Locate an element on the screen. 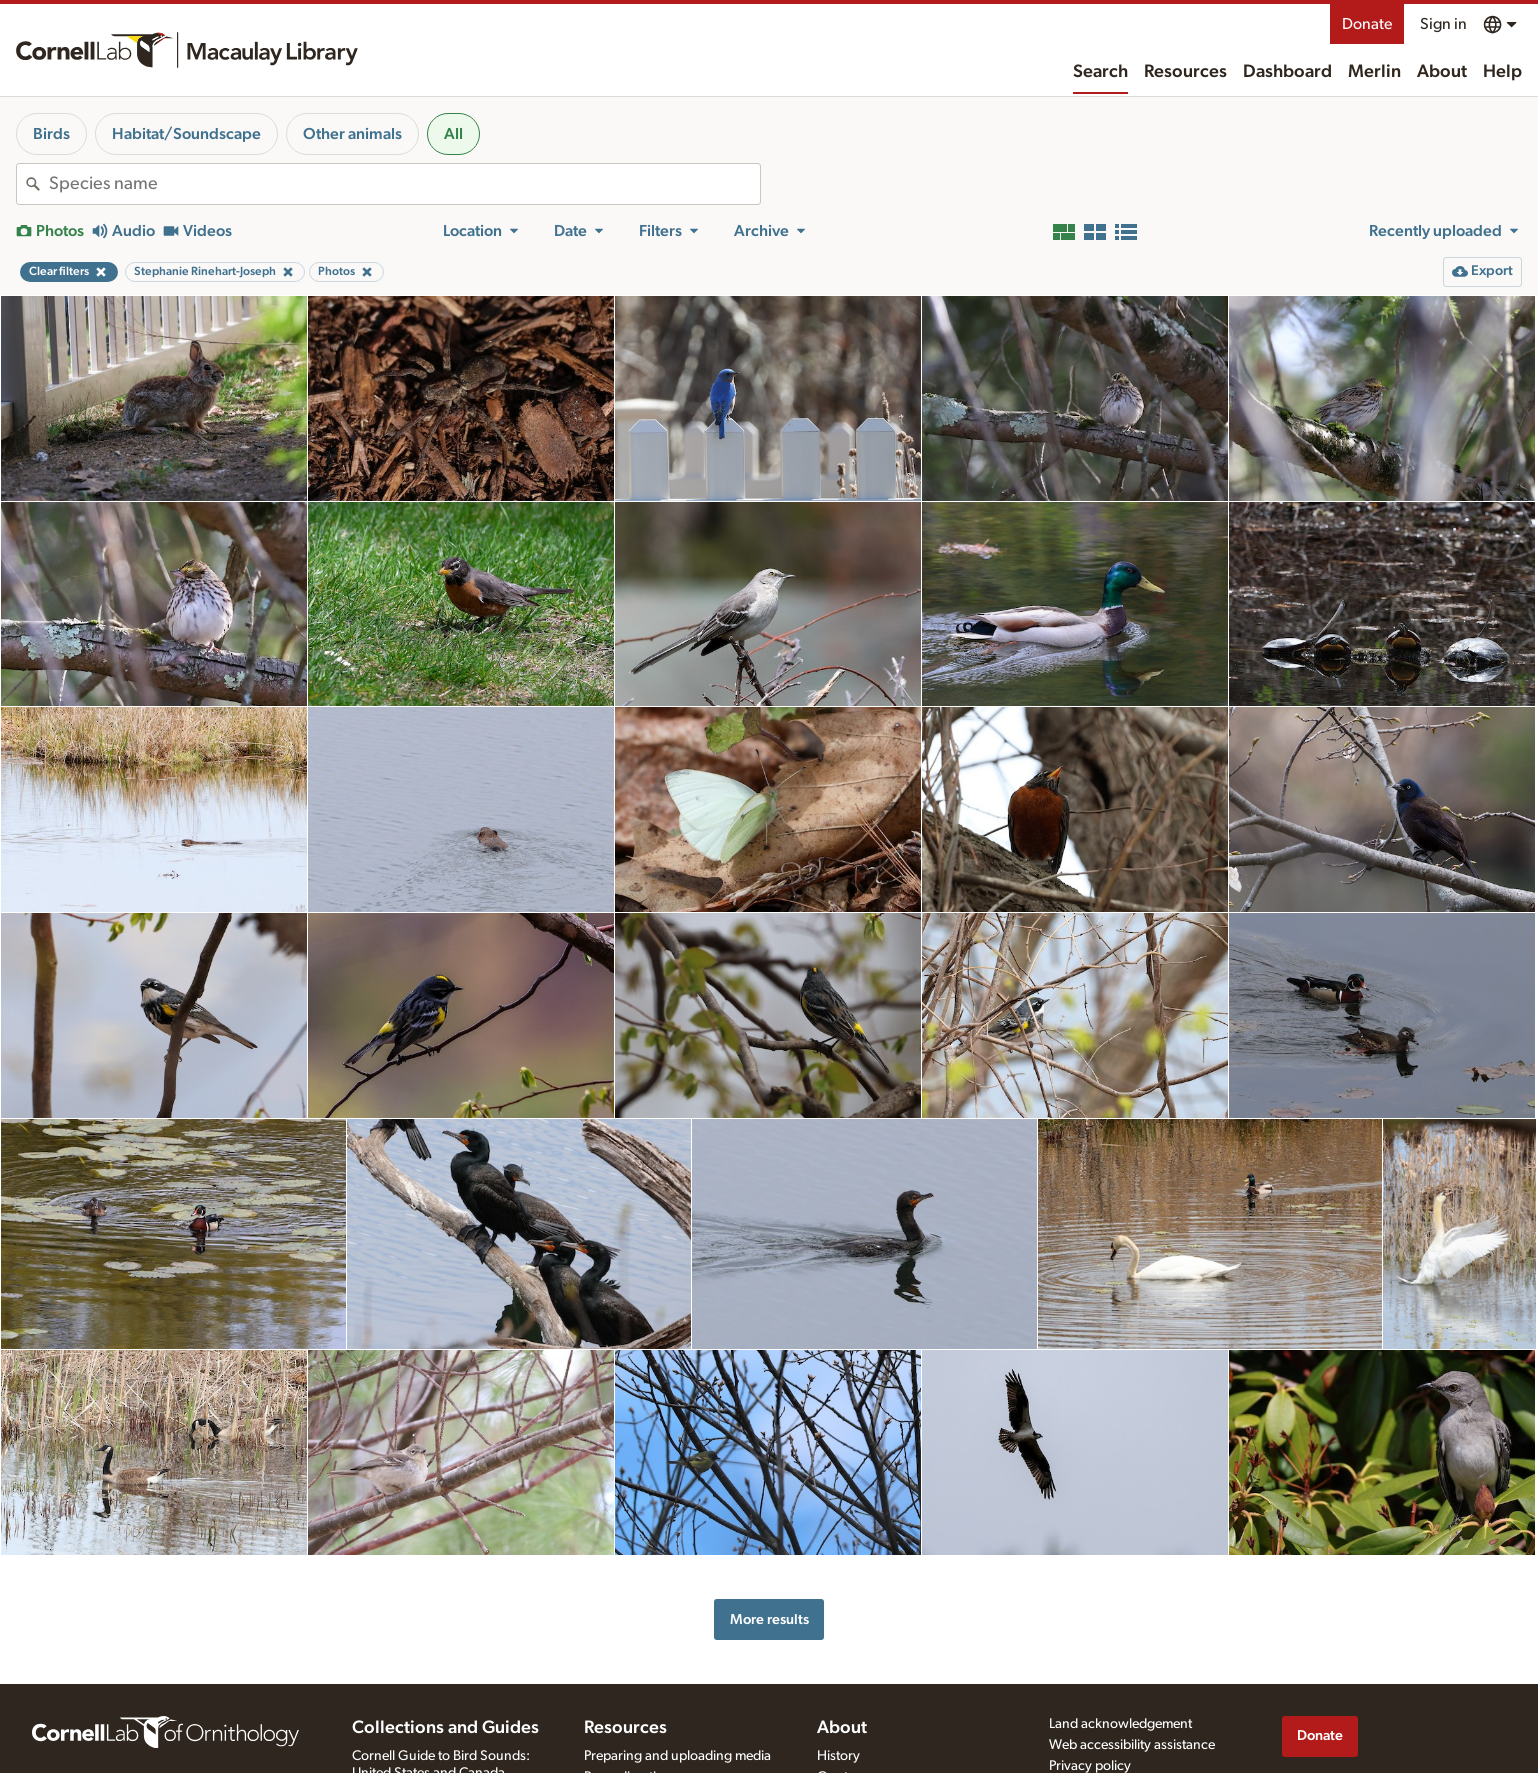  [combobox] is located at coordinates (404, 184).